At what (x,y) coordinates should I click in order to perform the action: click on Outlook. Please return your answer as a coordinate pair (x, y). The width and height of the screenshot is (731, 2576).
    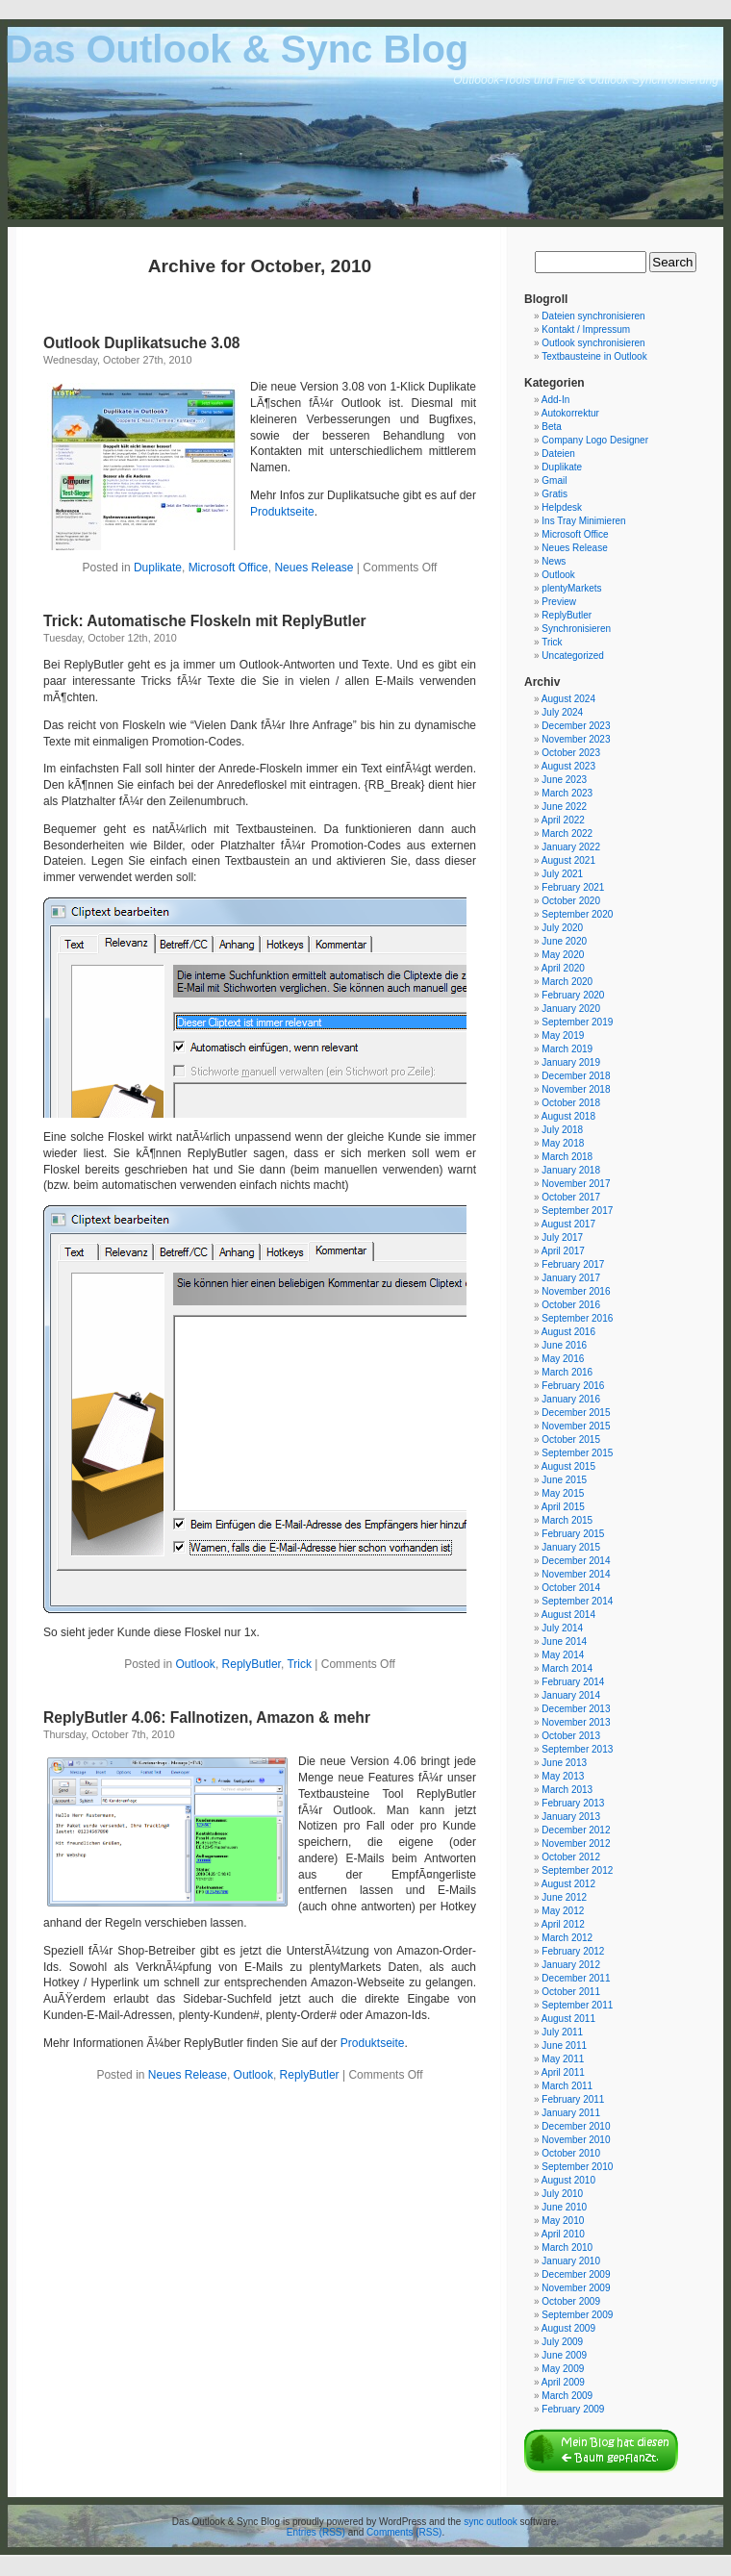
    Looking at the image, I should click on (195, 1664).